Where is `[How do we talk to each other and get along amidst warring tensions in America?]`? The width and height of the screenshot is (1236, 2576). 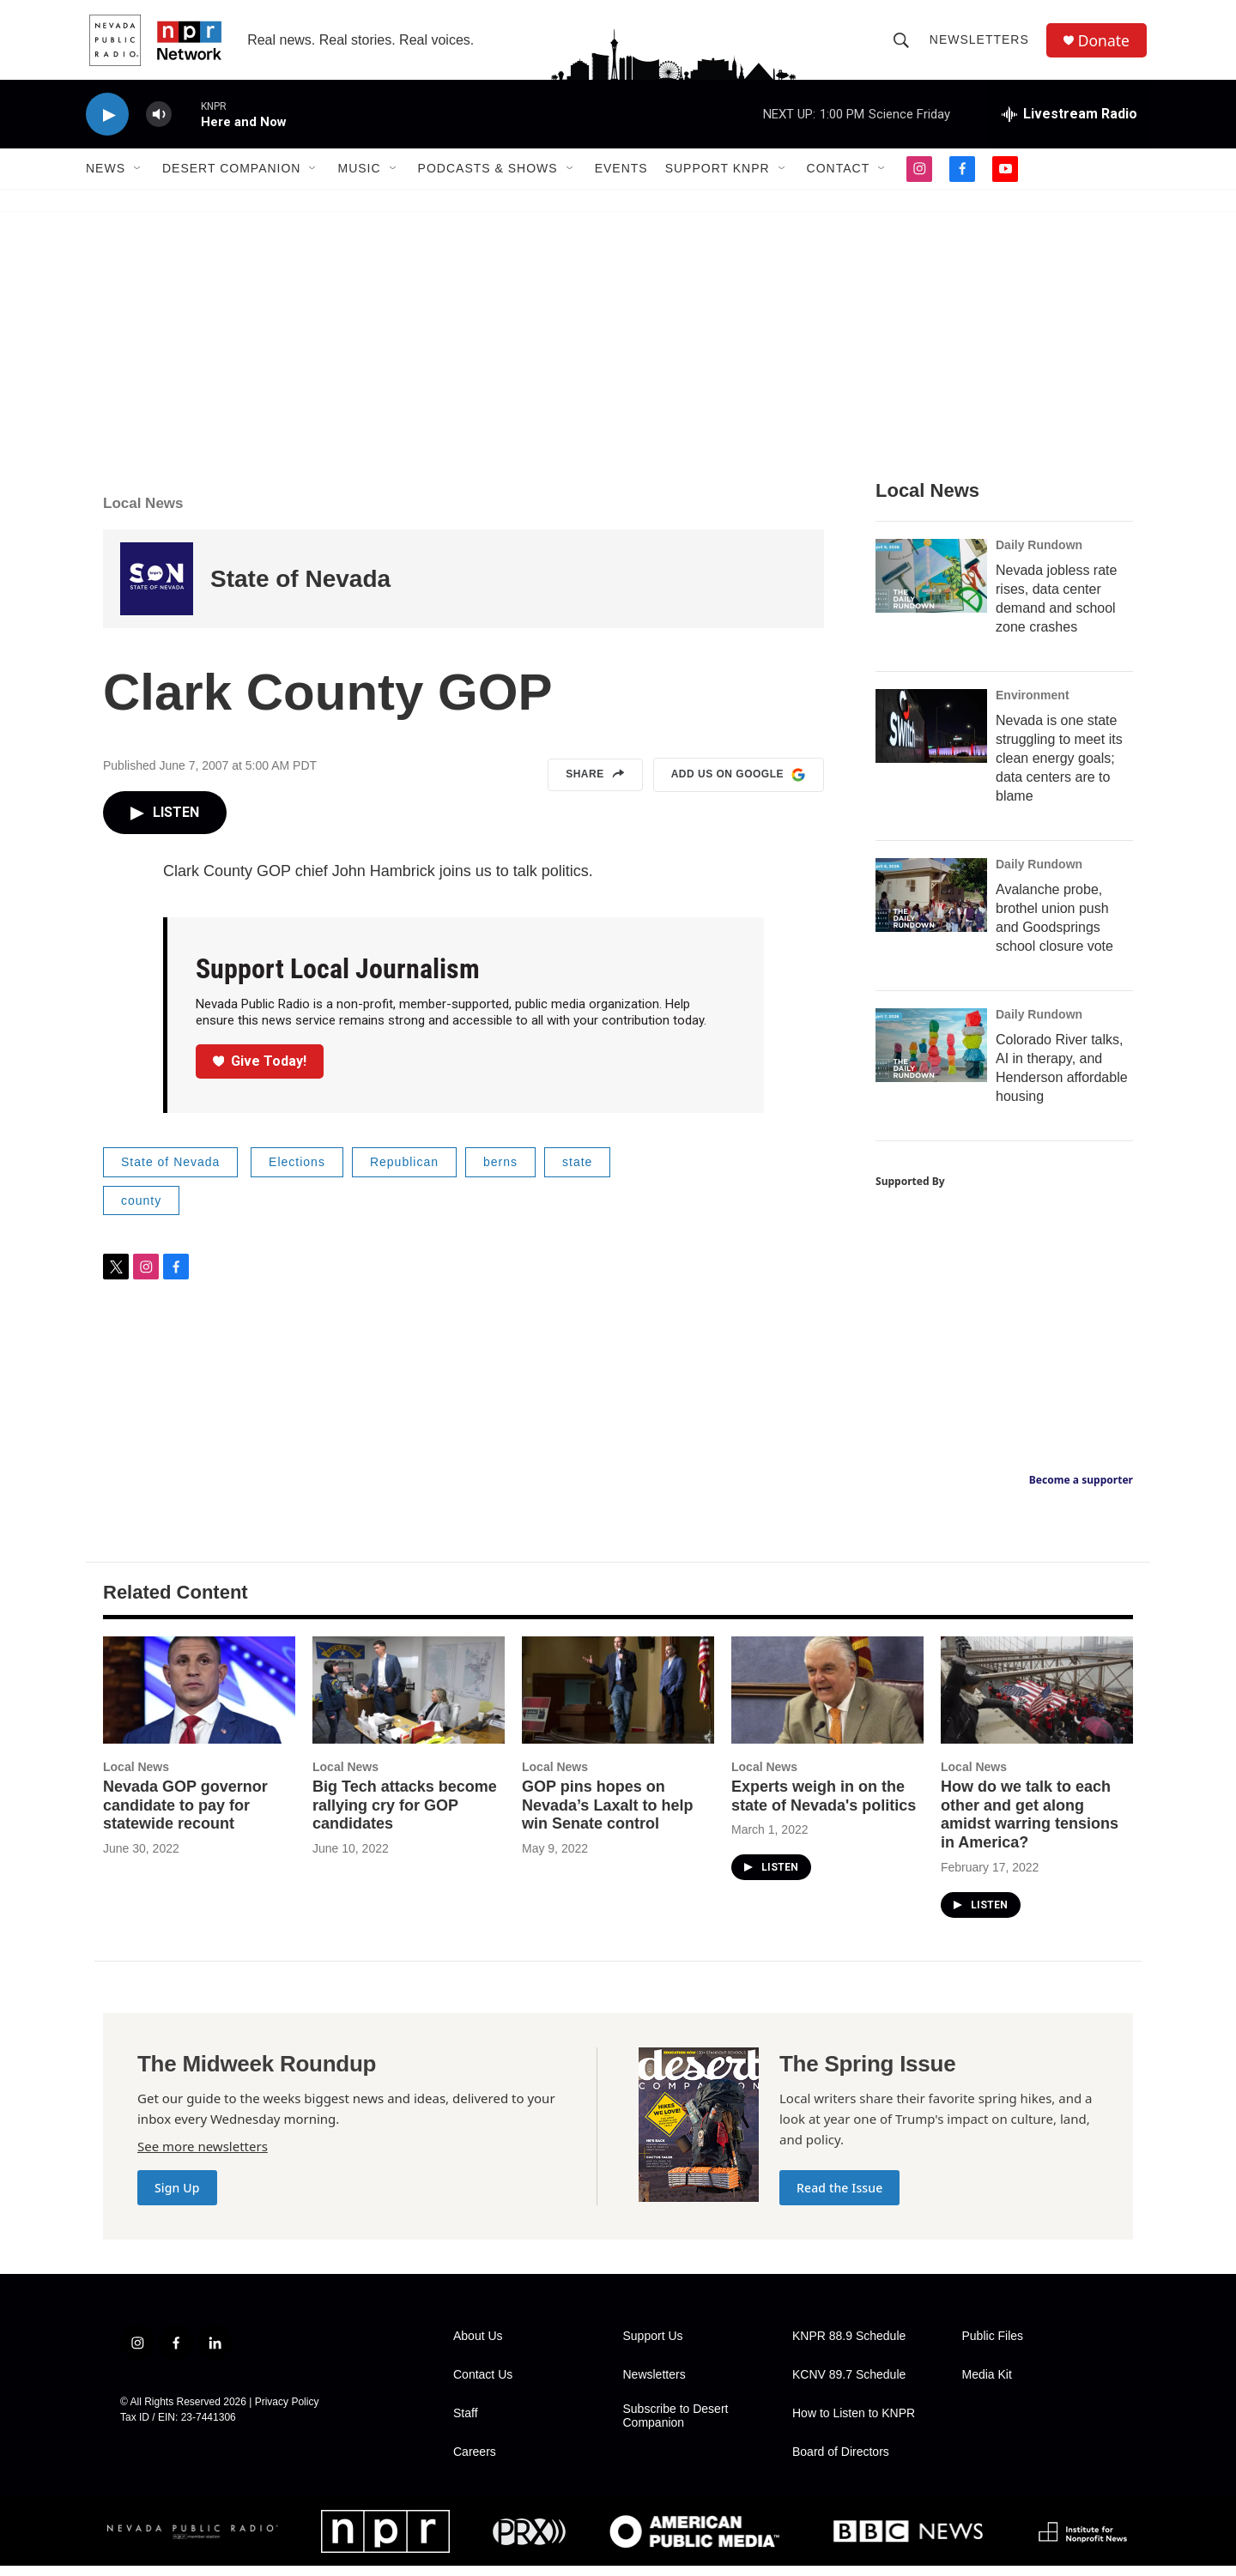
[How do we talk to each other and get along amidst warring tensions in America?] is located at coordinates (1037, 1699).